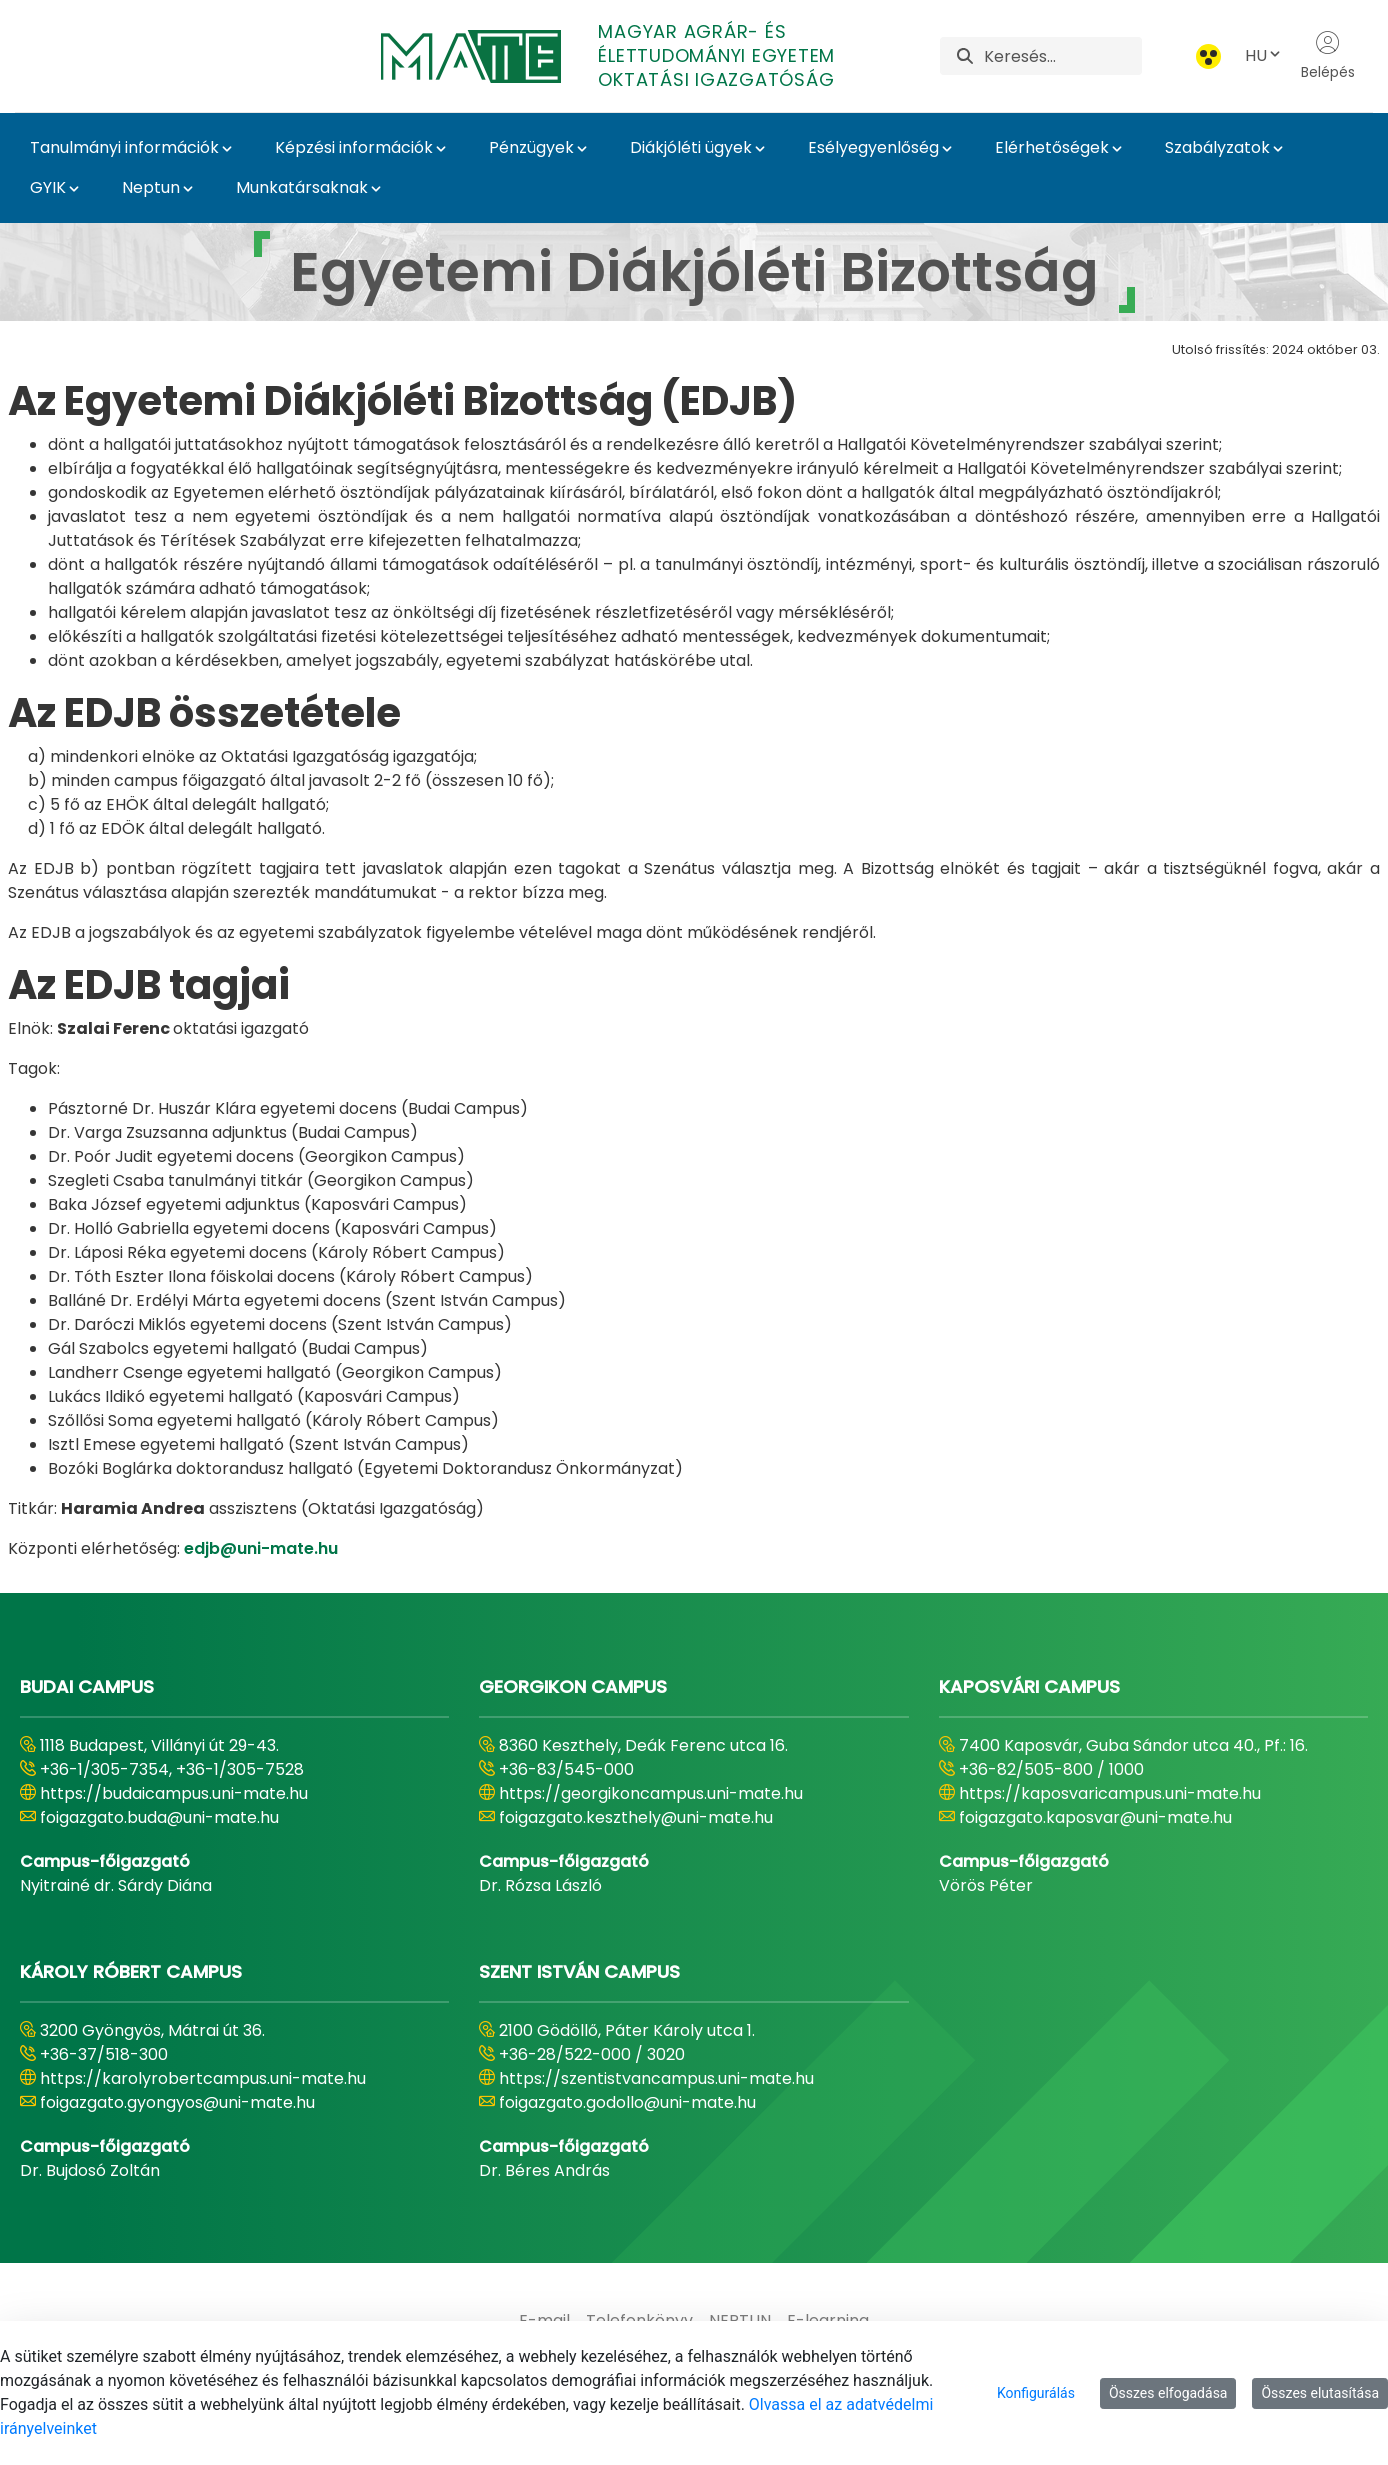 The height and width of the screenshot is (2465, 1388). What do you see at coordinates (1264, 55) in the screenshot?
I see `HU` at bounding box center [1264, 55].